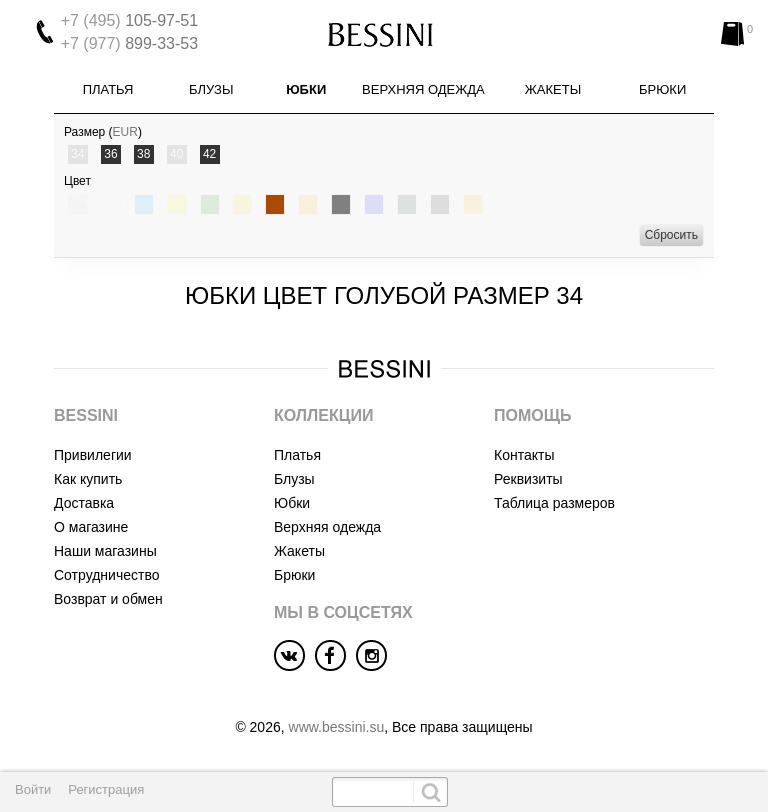 The height and width of the screenshot is (812, 768). Describe the element at coordinates (125, 132) in the screenshot. I see `EUR` at that location.